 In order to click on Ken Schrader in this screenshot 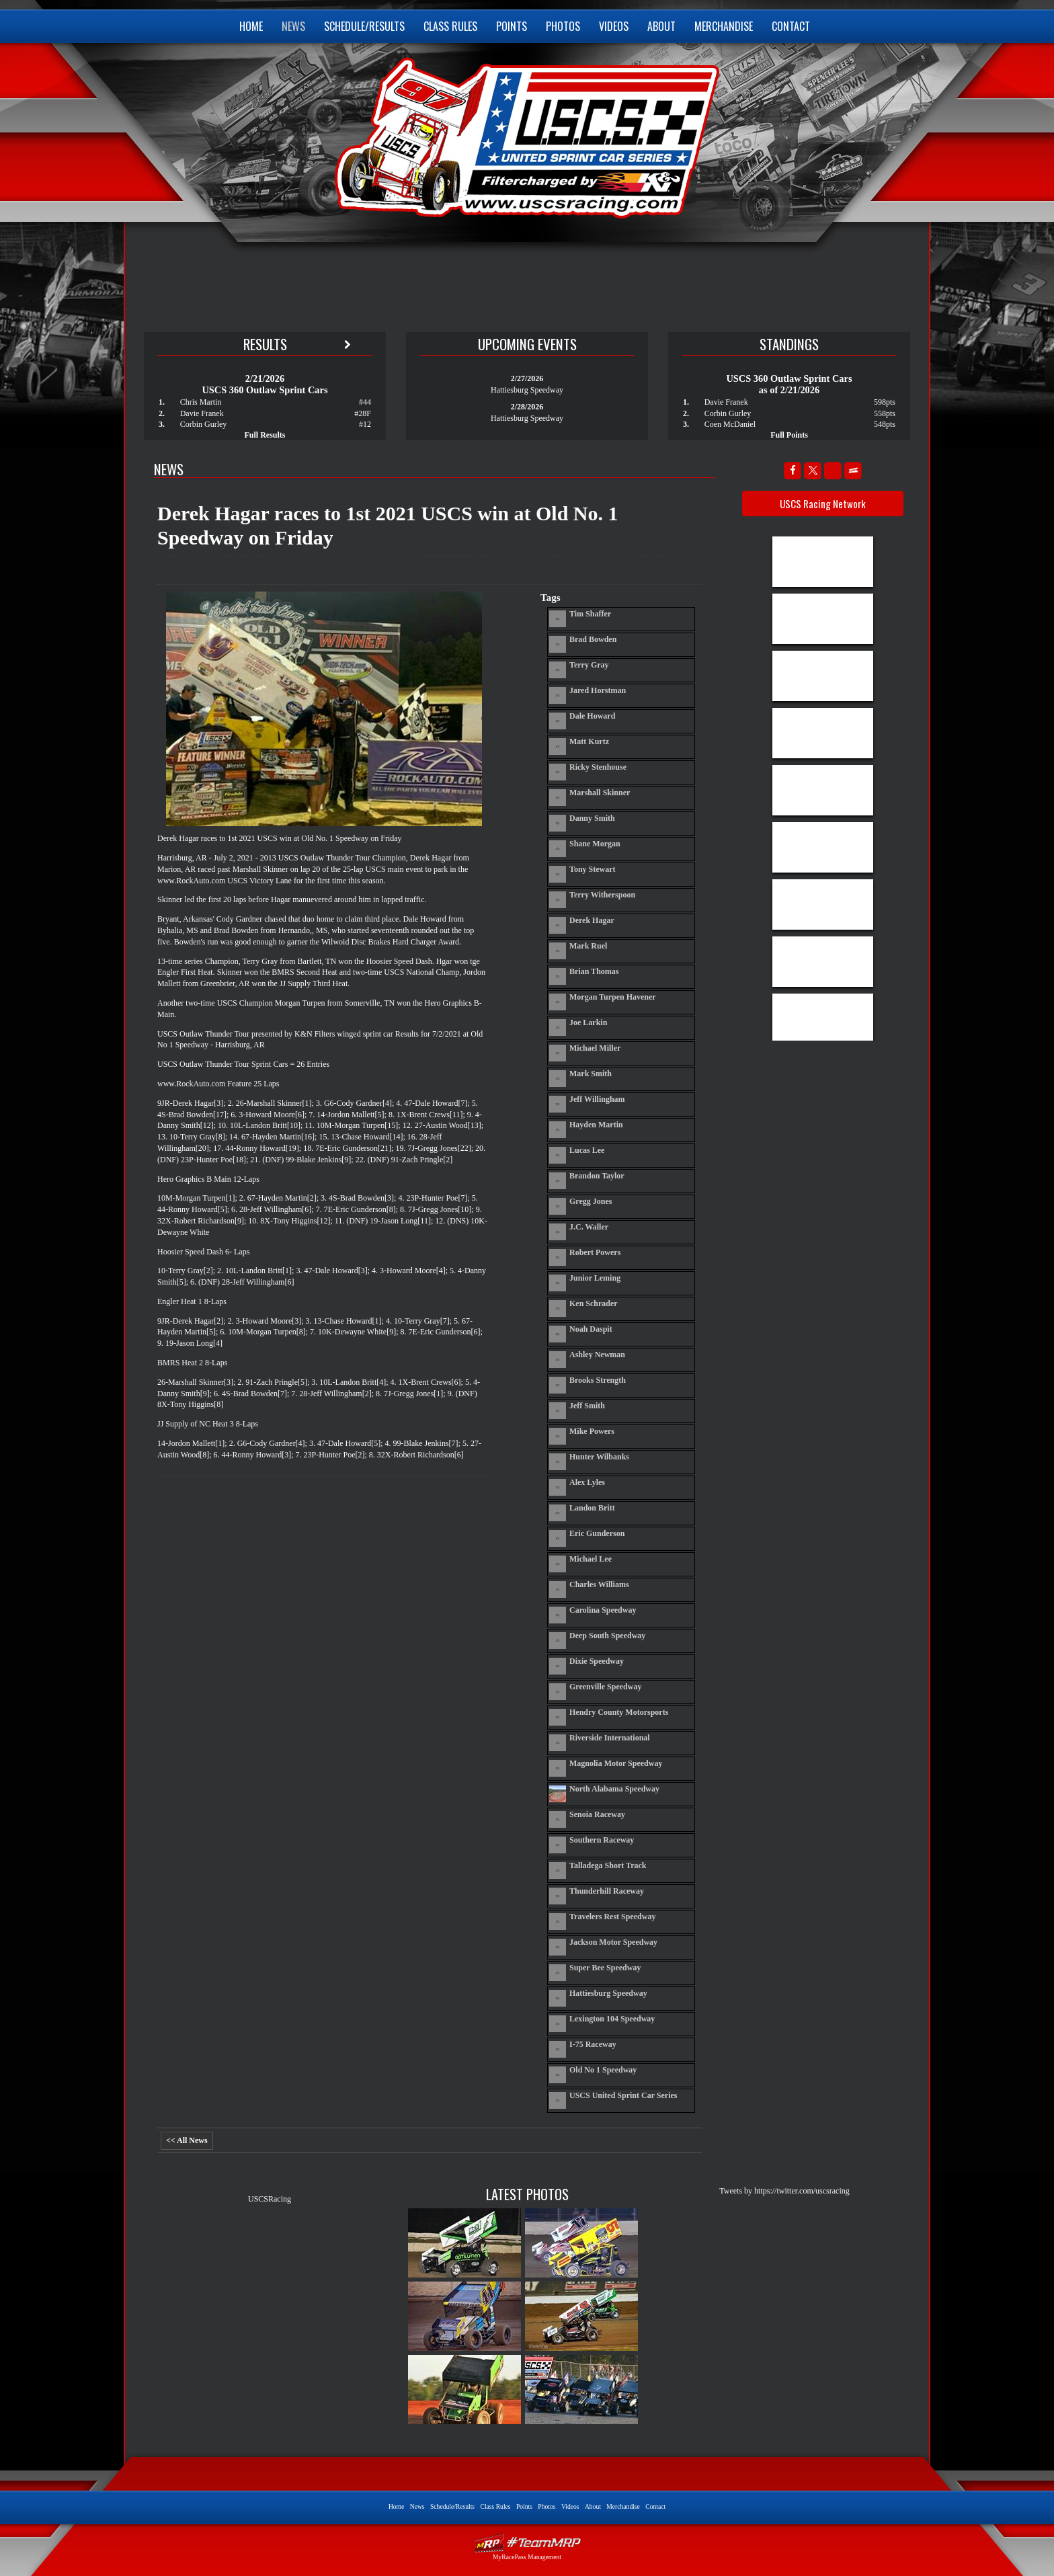, I will do `click(593, 1303)`.